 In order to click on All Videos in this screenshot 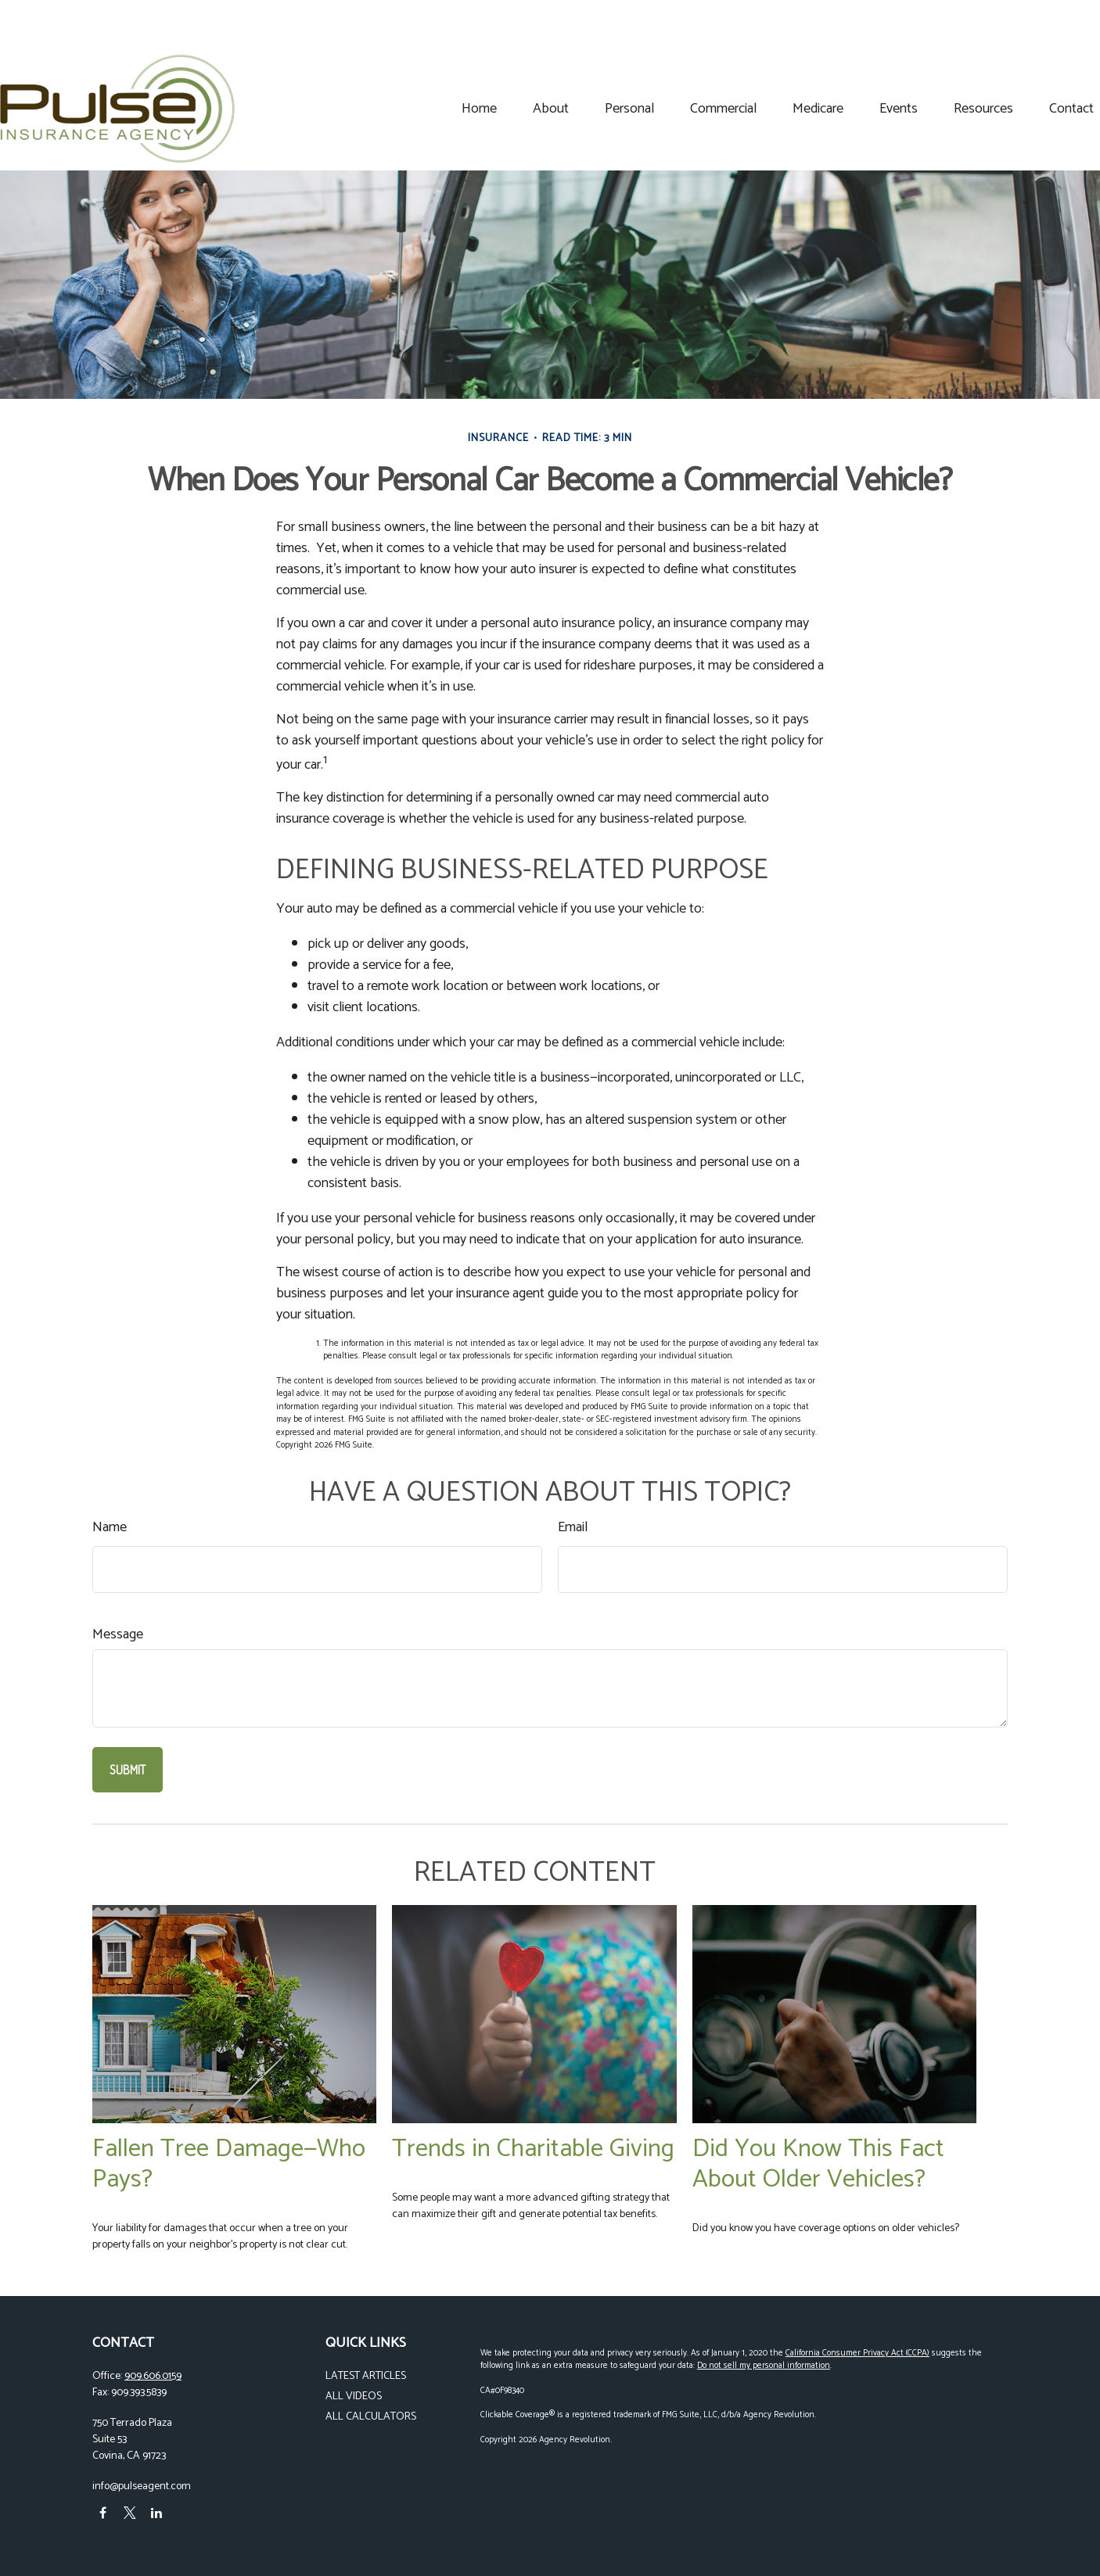, I will do `click(353, 2397)`.